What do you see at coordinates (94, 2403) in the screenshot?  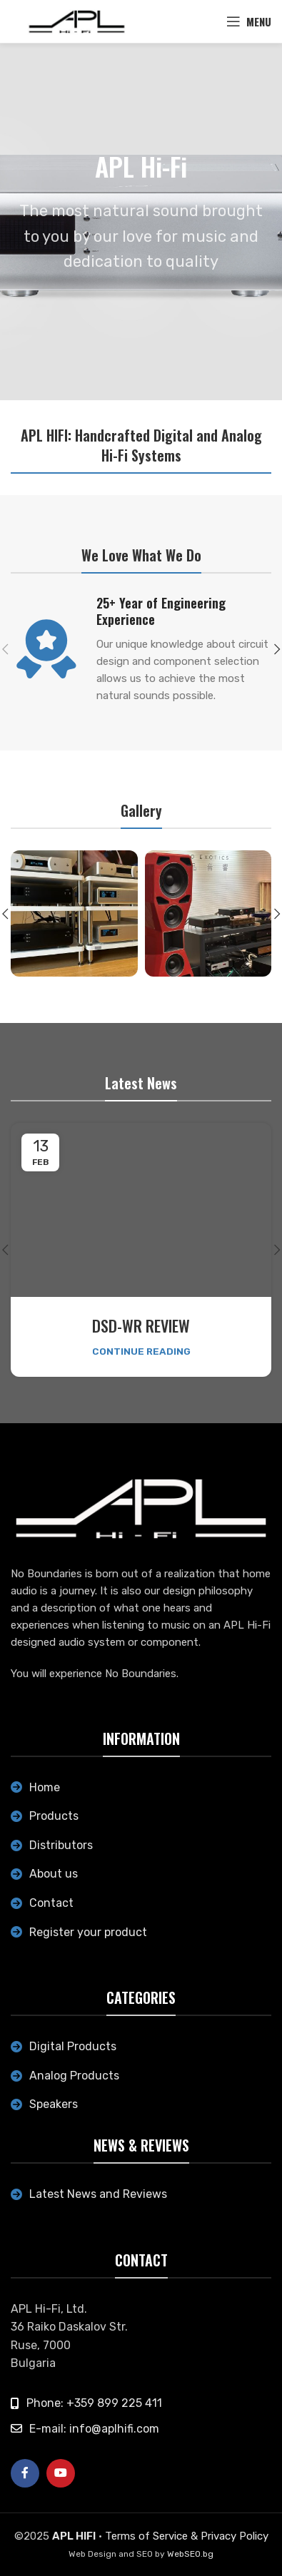 I see `Phone: +359 899 225 411` at bounding box center [94, 2403].